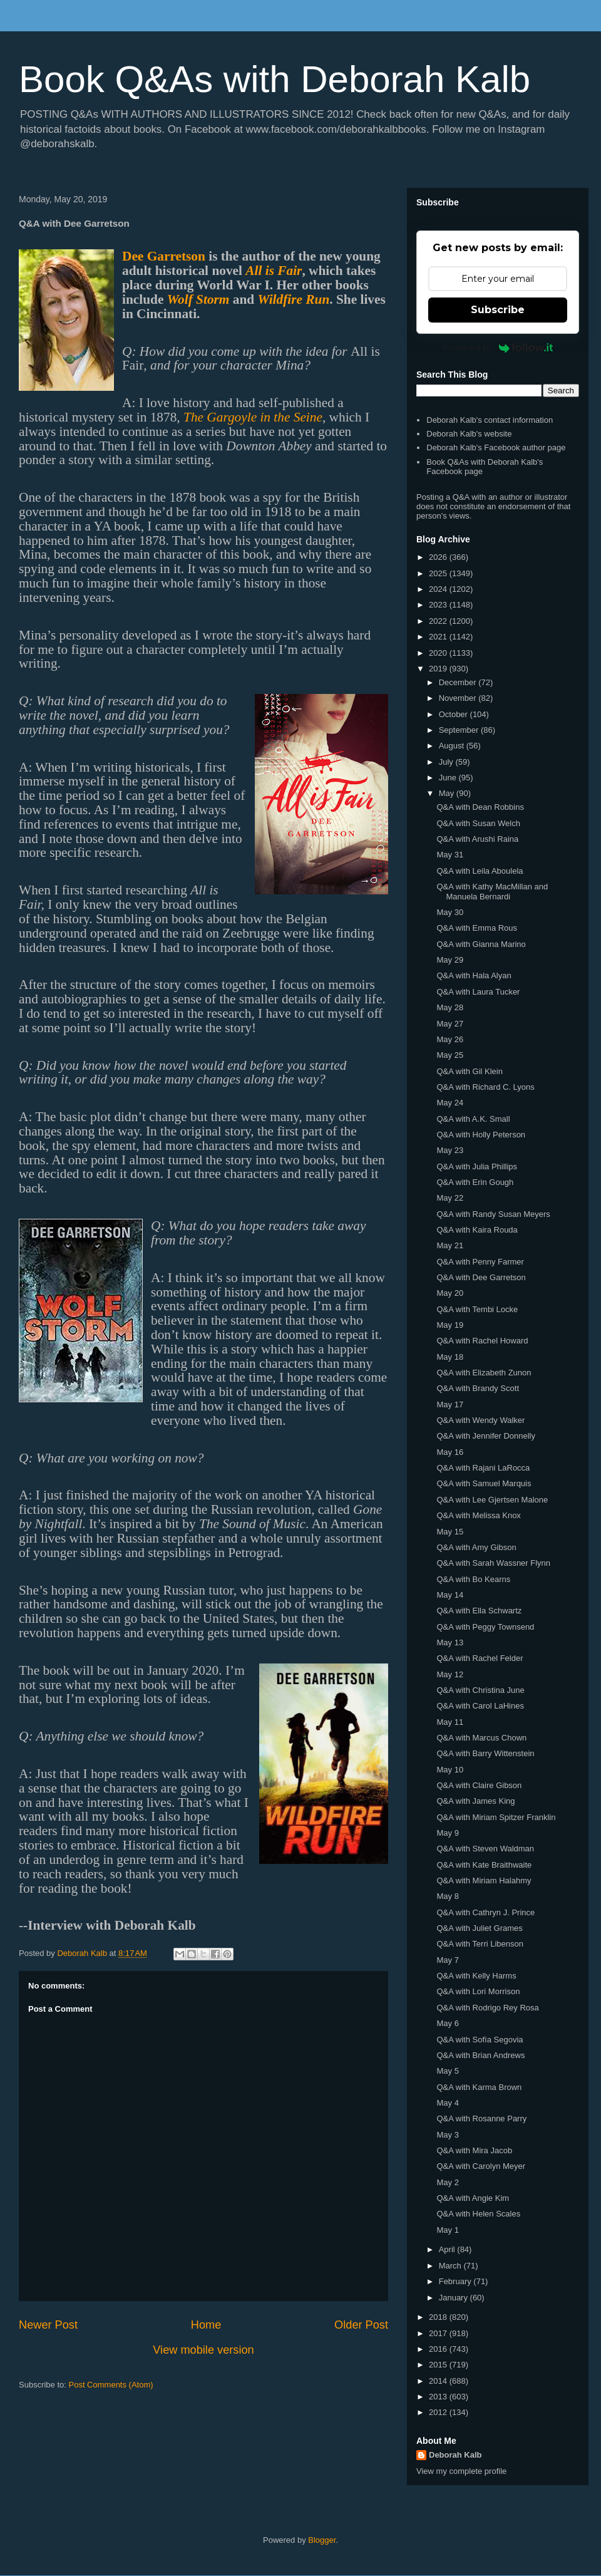  What do you see at coordinates (495, 447) in the screenshot?
I see `Deborah Kalb's Facebook author page` at bounding box center [495, 447].